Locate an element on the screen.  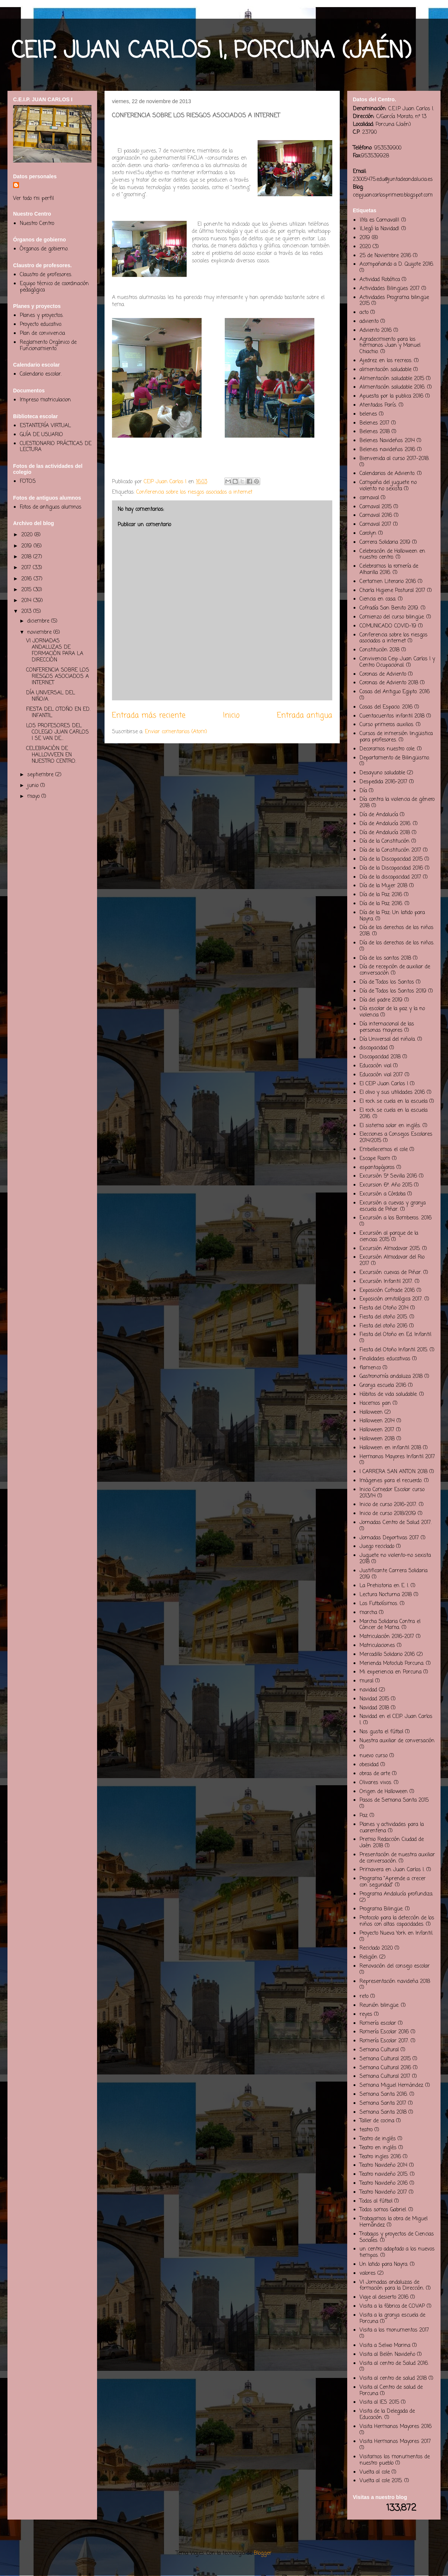
Inicio Comedor Escolar curso 2013/14 is located at coordinates (392, 1493).